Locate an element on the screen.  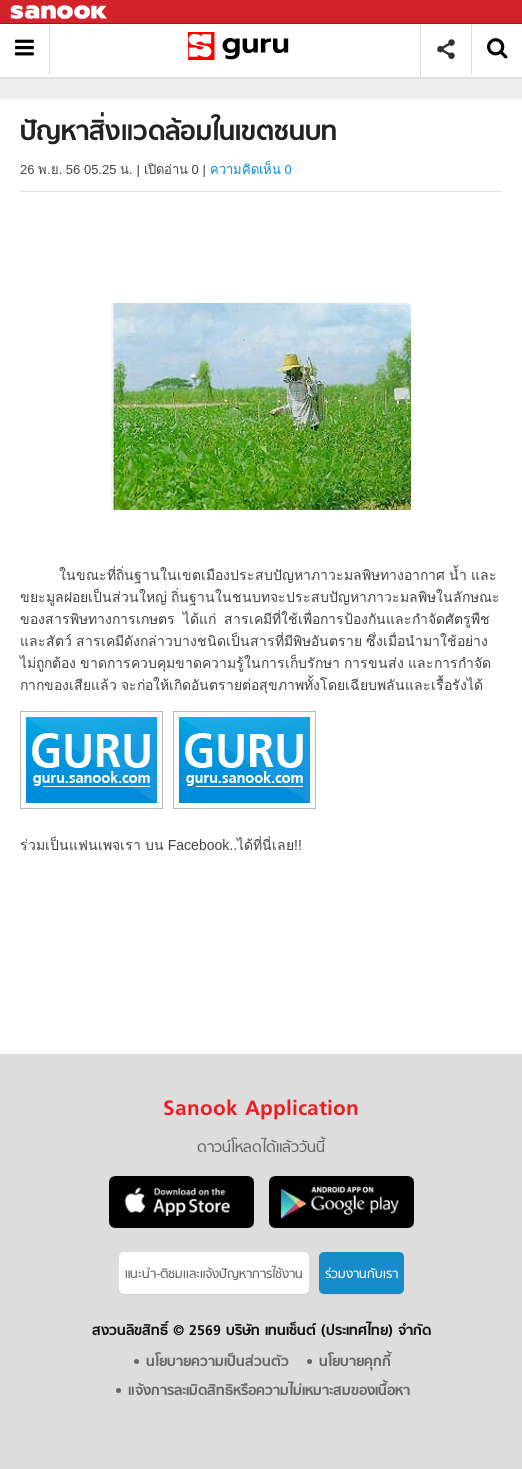
ความคิดเห็น 0 is located at coordinates (251, 169).